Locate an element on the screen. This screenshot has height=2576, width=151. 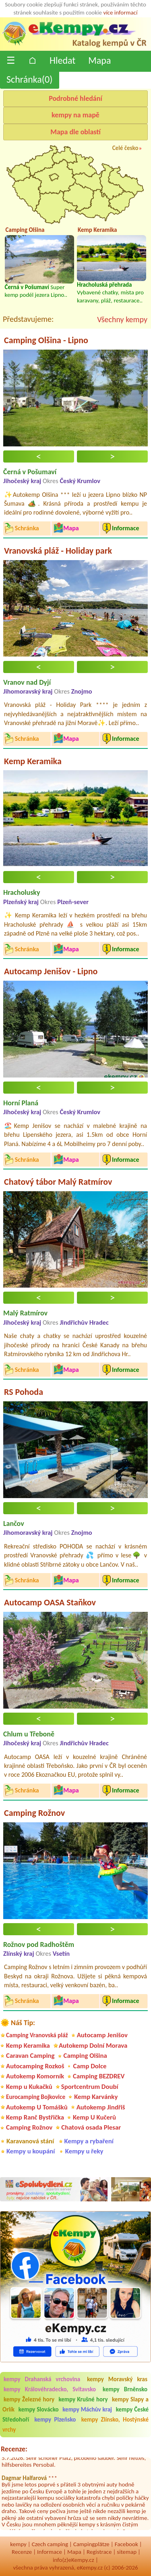
kempy Železné hory is located at coordinates (29, 2399).